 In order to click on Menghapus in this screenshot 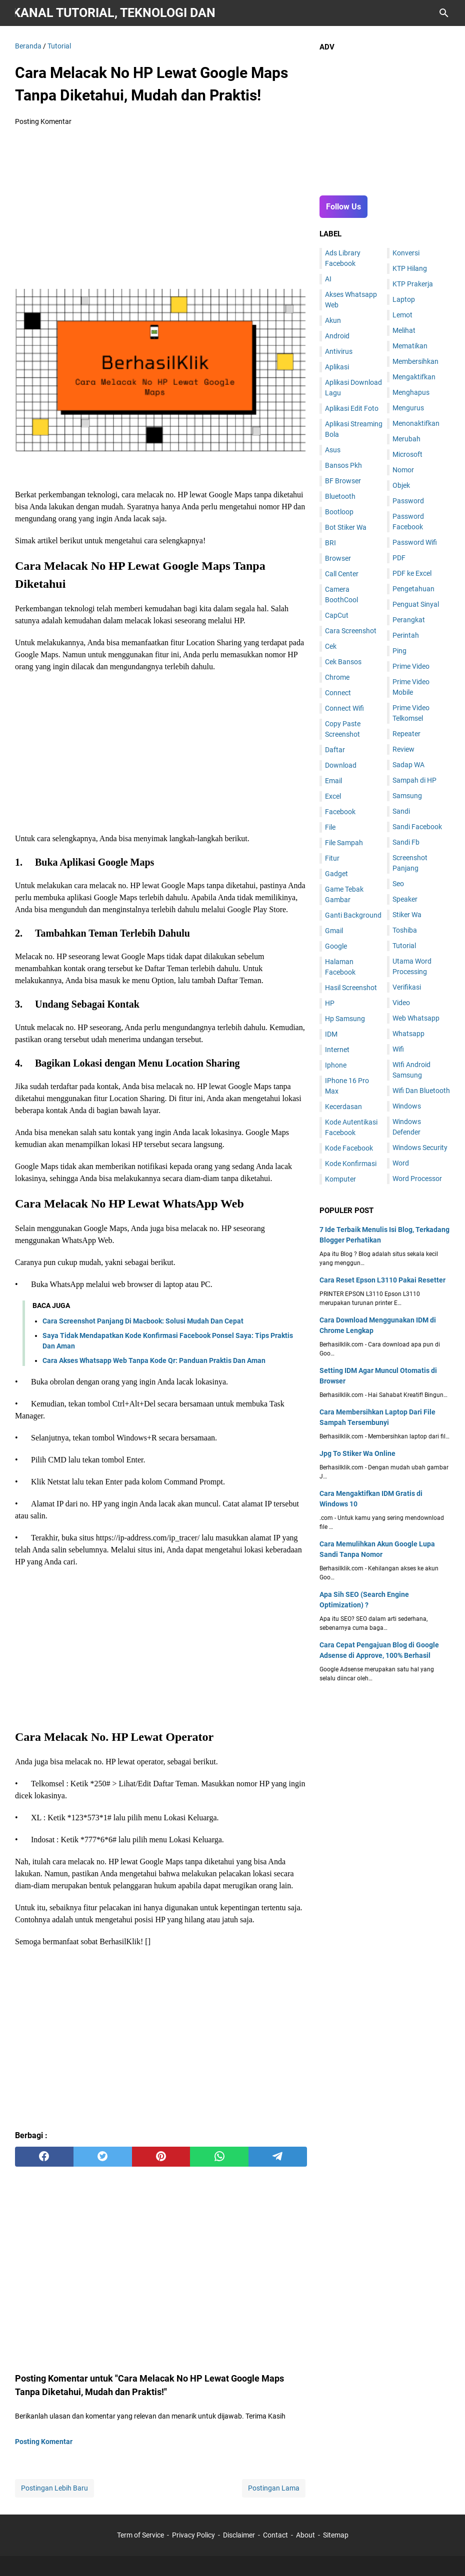, I will do `click(411, 392)`.